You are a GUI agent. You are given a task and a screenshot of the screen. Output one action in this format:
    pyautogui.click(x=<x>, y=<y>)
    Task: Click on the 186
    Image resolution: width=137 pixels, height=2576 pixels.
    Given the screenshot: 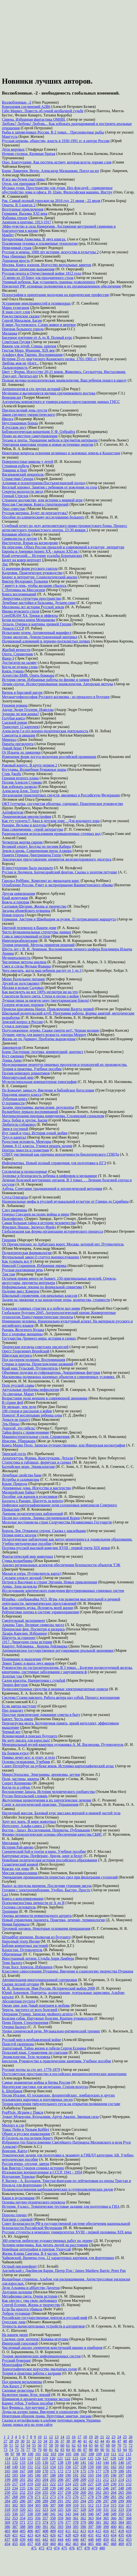 What is the action you would take?
    pyautogui.click(x=38, y=2475)
    